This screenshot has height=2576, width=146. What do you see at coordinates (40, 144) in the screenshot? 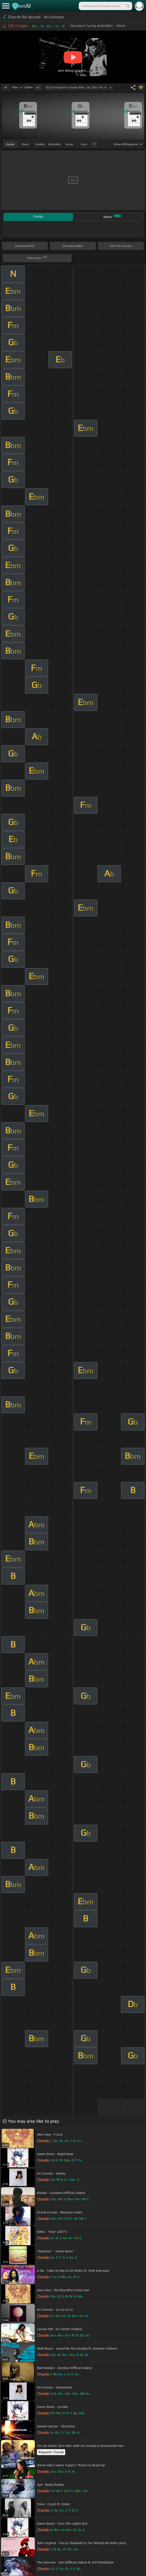
I see `ukulele` at bounding box center [40, 144].